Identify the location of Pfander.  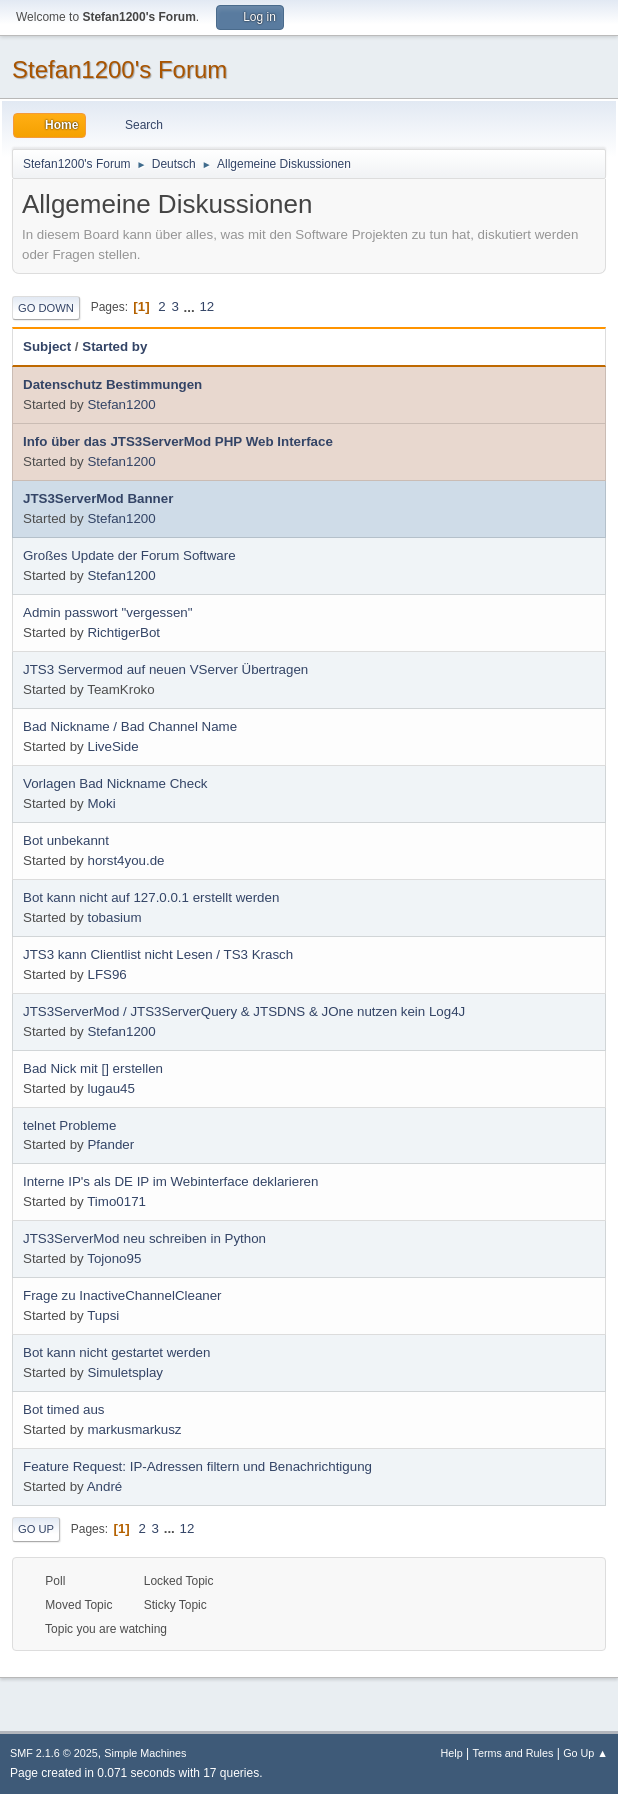
(110, 1144).